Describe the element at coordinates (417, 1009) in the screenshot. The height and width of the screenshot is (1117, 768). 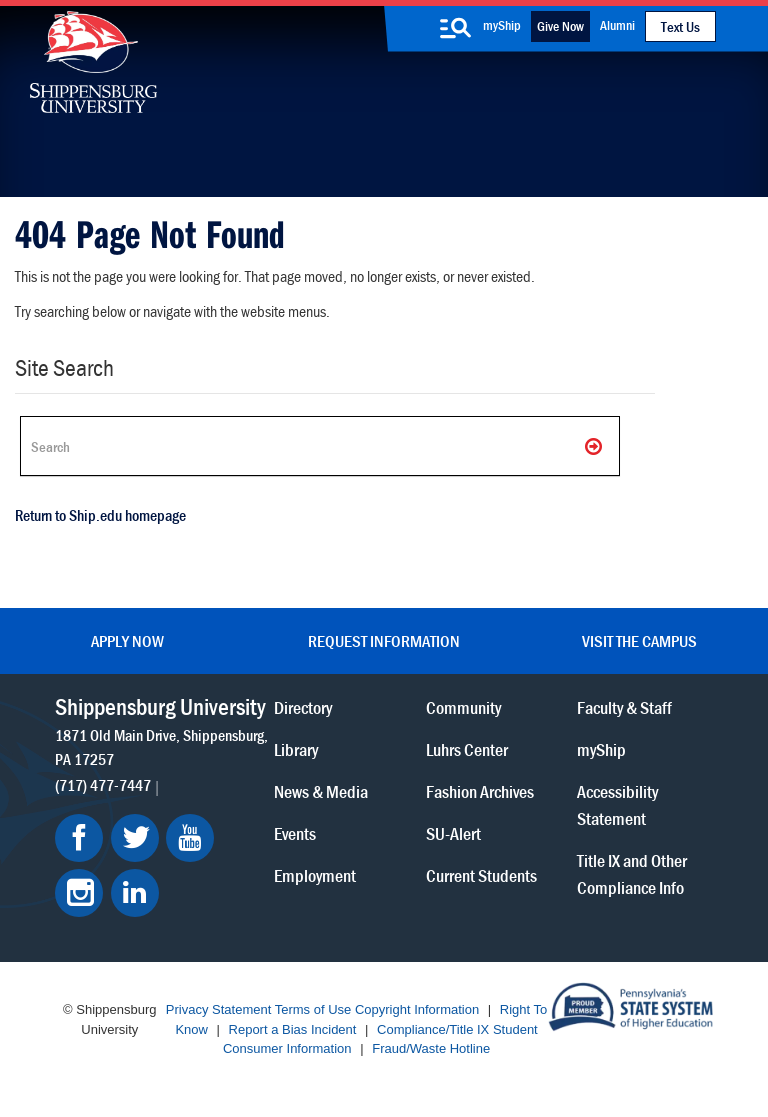
I see `Copyright Information` at that location.